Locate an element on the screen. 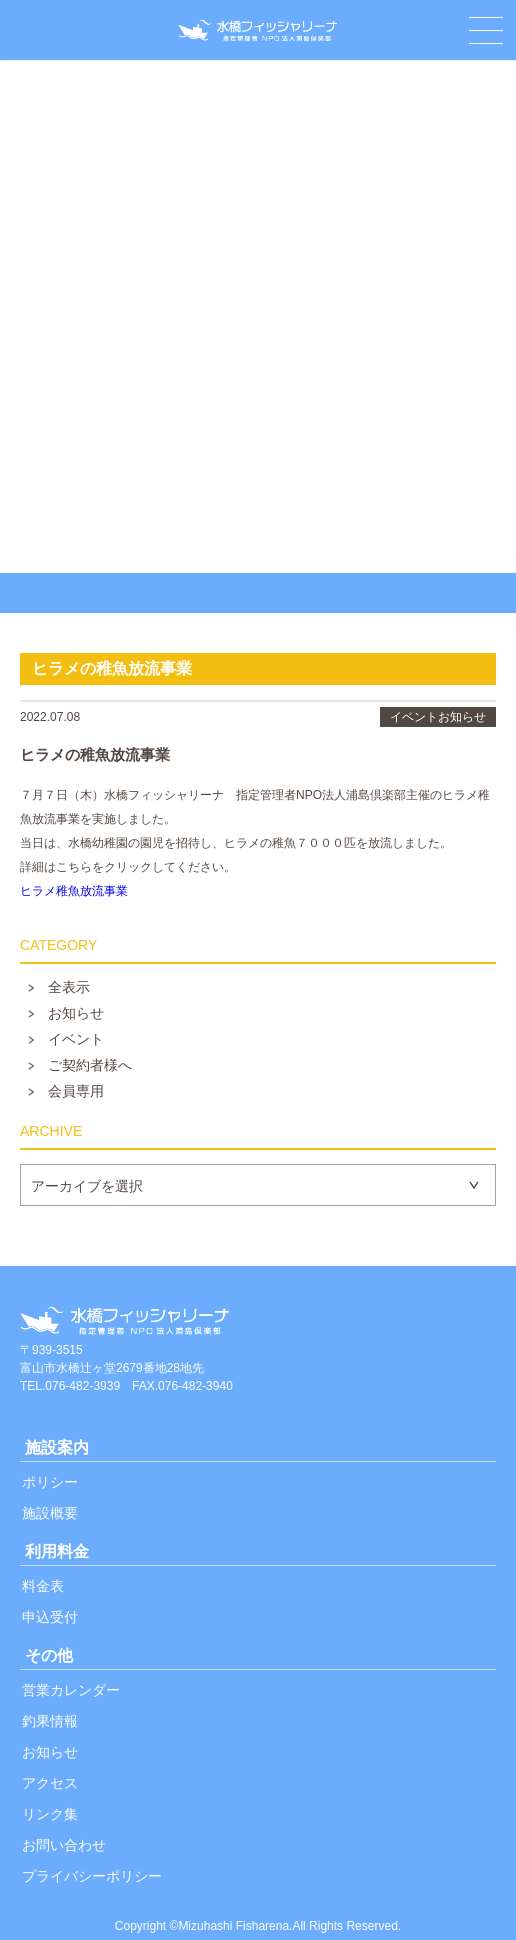  プライバシーポリシー is located at coordinates (92, 1876).